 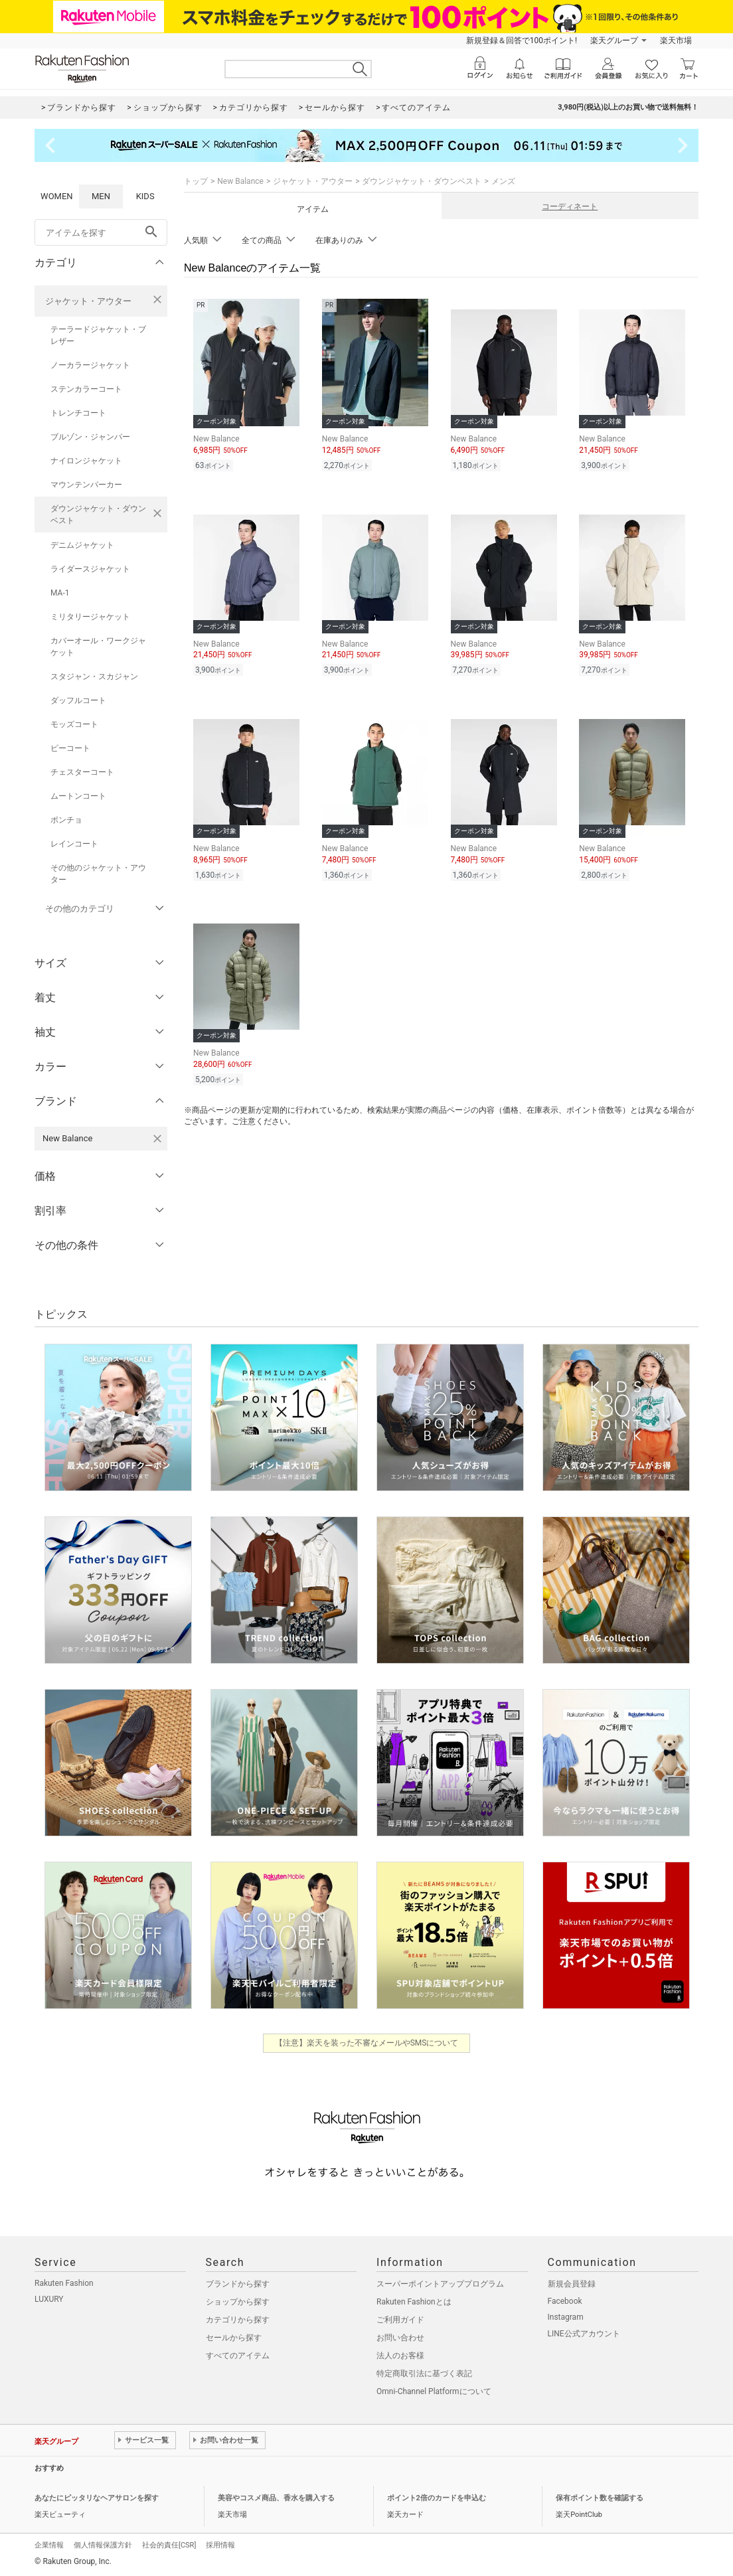 What do you see at coordinates (70, 748) in the screenshot?
I see `ピーコート` at bounding box center [70, 748].